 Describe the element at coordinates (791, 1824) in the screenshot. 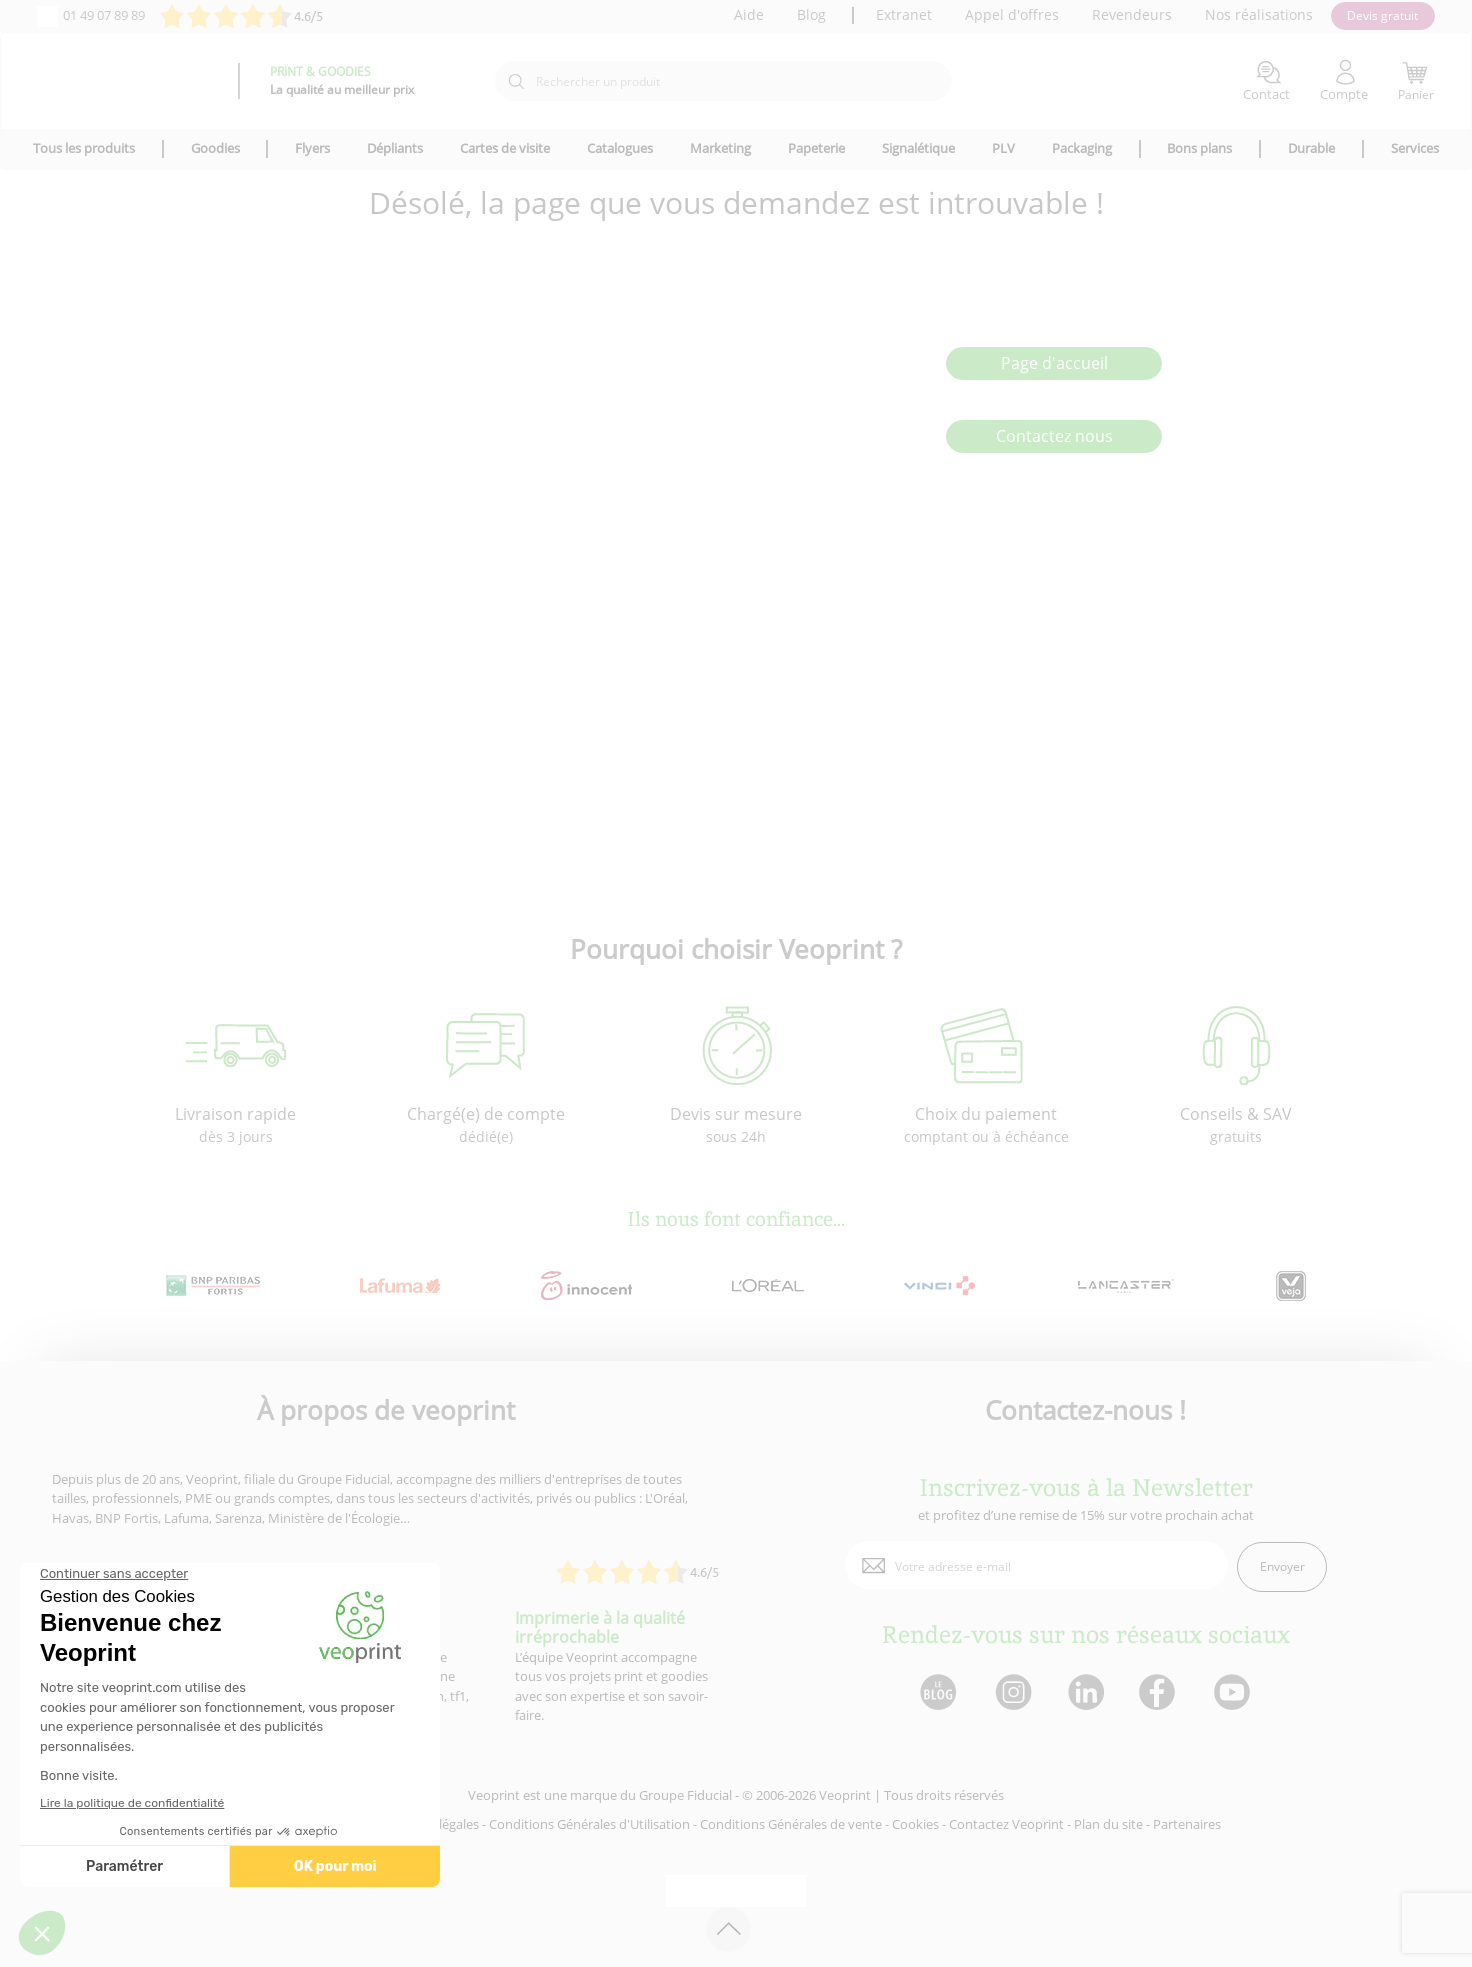

I see `Conditions Générales de vente` at that location.